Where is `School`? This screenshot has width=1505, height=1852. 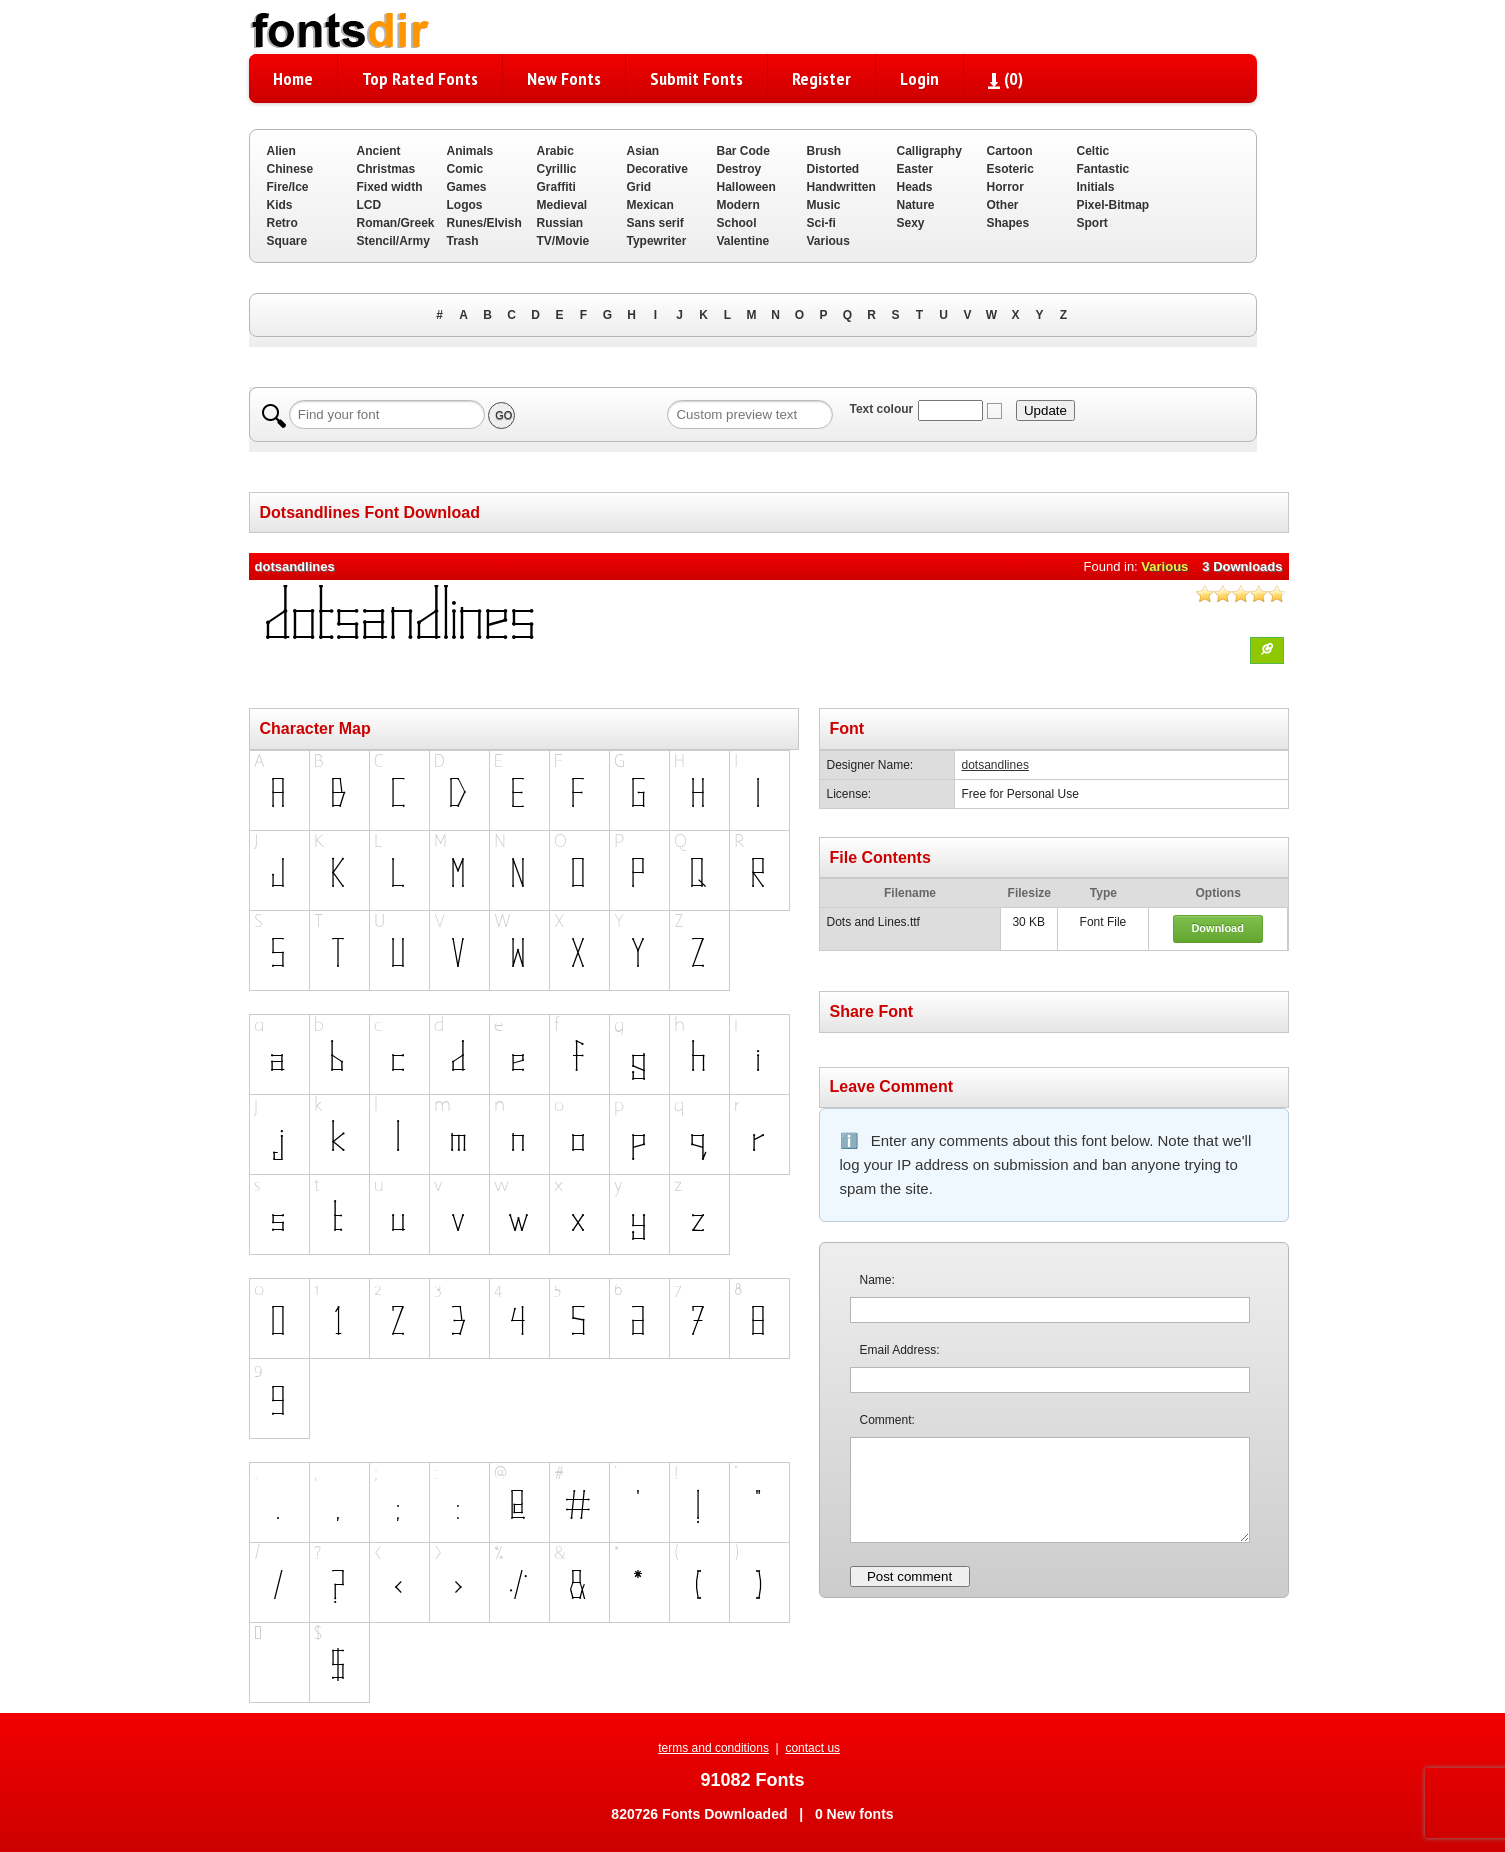
School is located at coordinates (737, 223).